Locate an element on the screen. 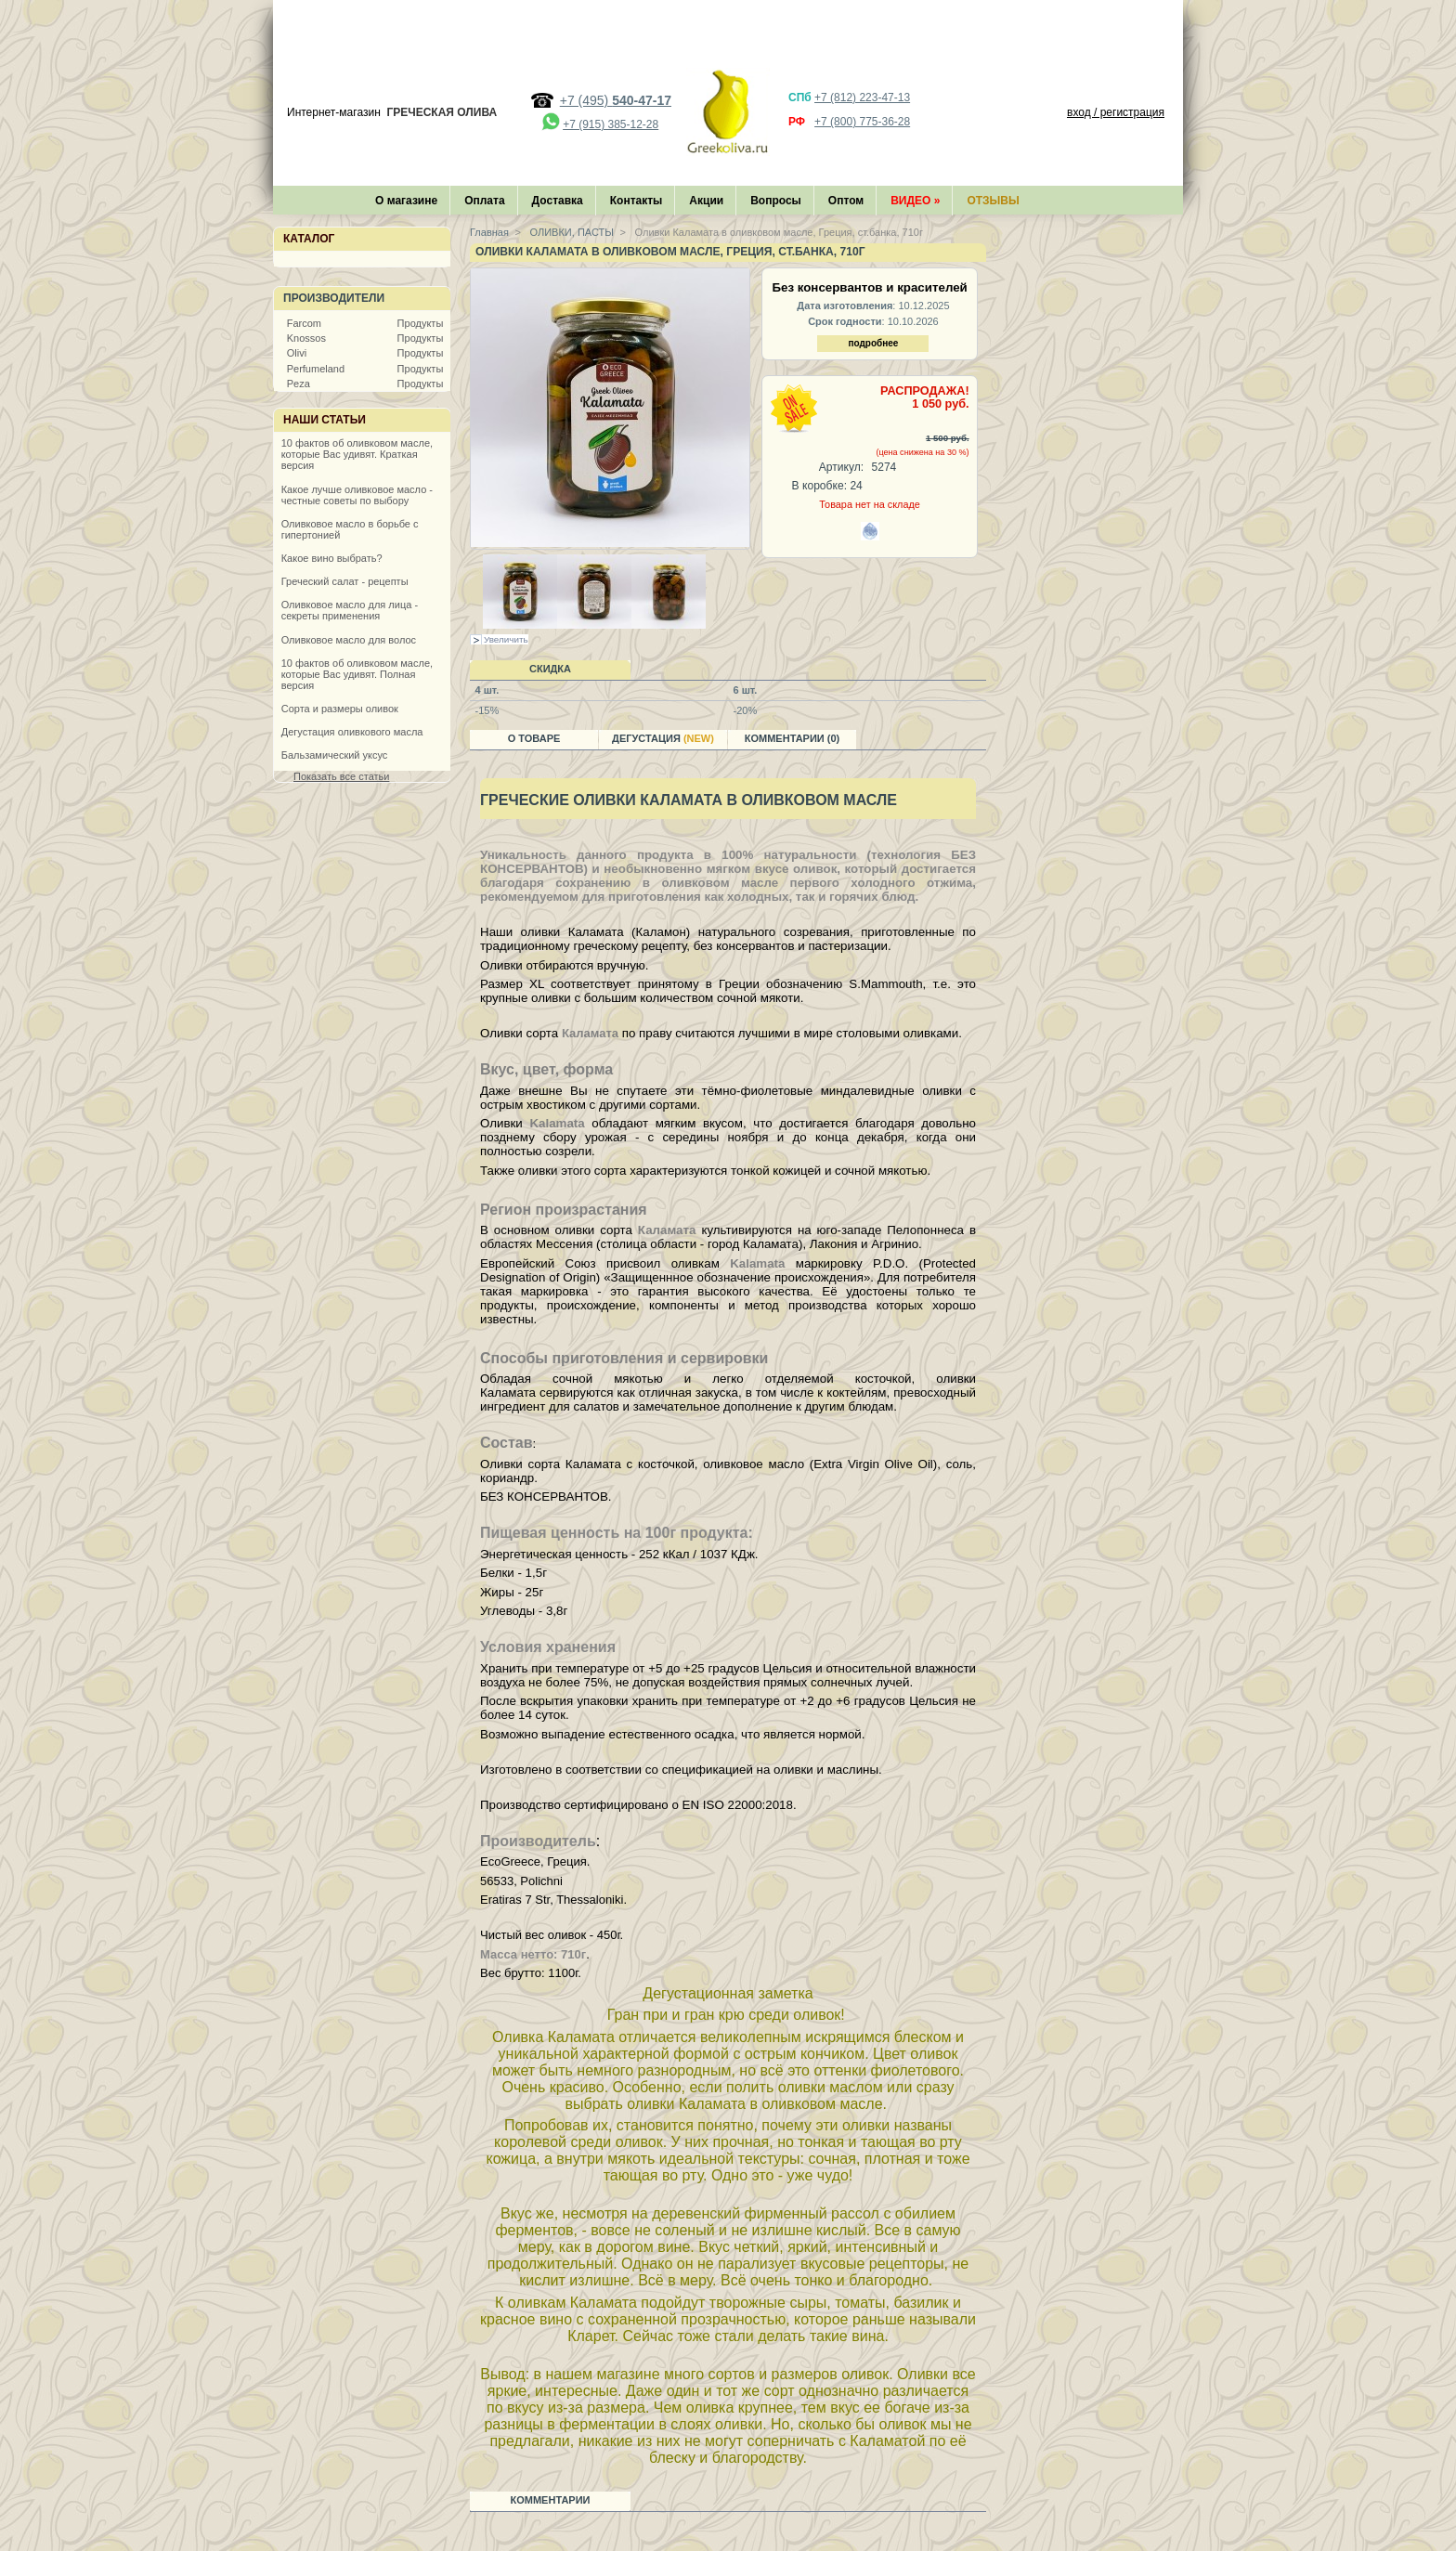  Комментарии (0) is located at coordinates (792, 738).